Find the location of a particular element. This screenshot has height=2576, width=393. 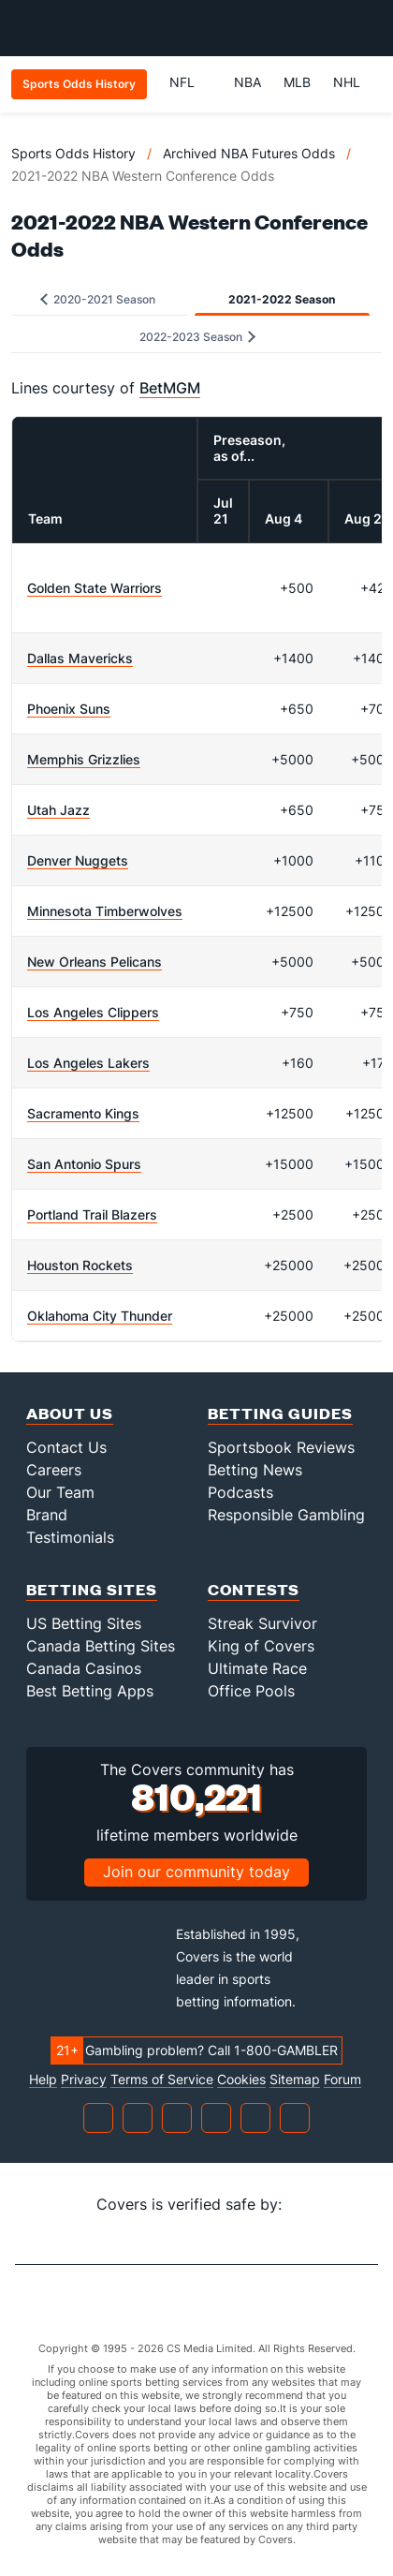

Betting Sites is located at coordinates (91, 1589).